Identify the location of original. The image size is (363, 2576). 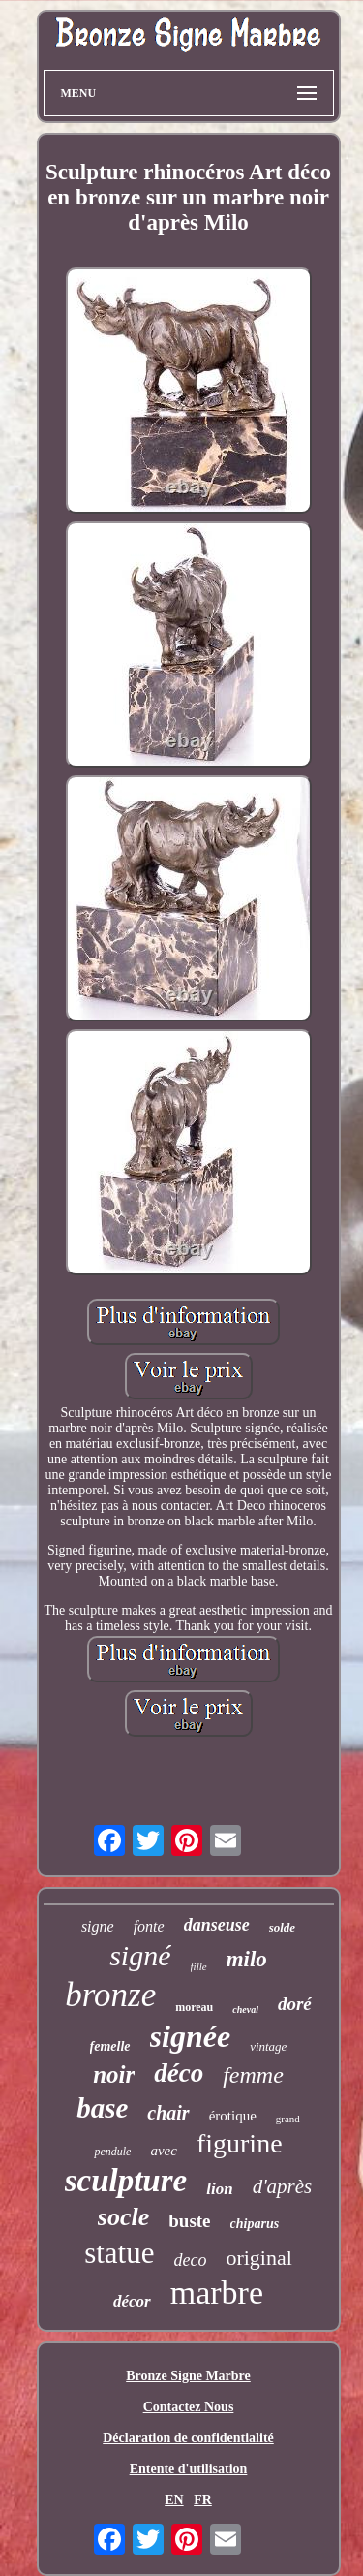
(258, 2258).